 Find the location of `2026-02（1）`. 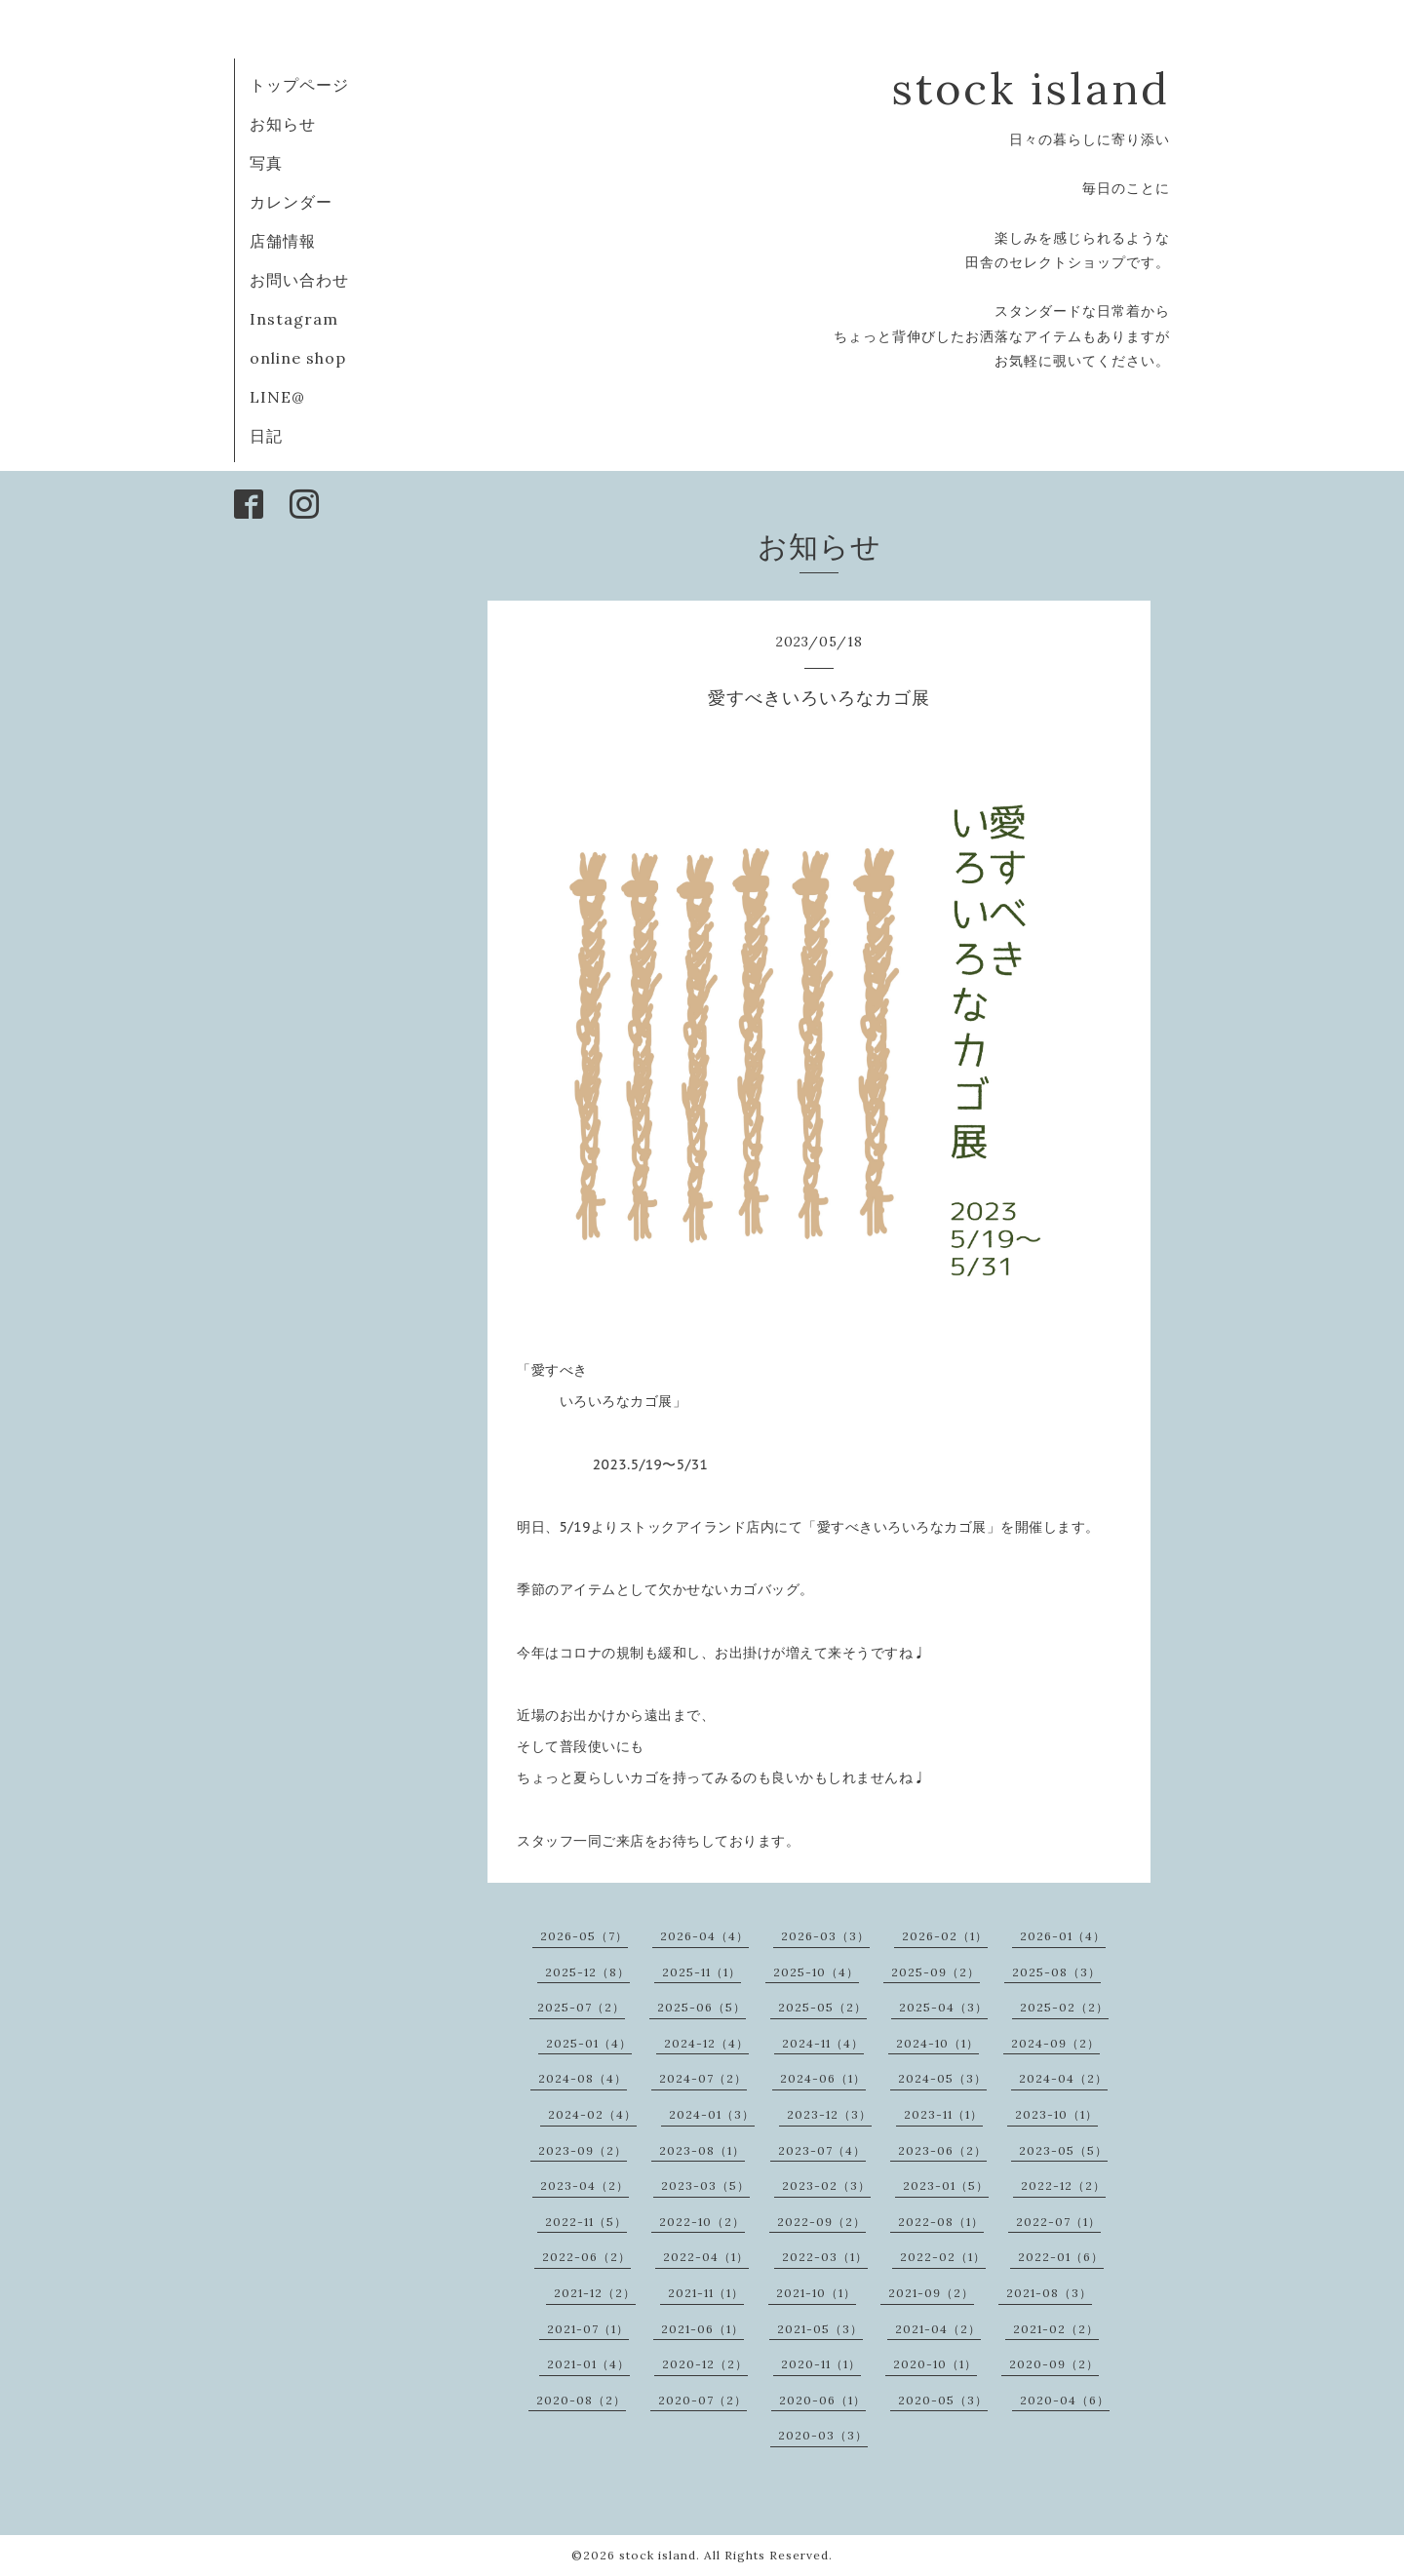

2026-02（1） is located at coordinates (945, 1936).